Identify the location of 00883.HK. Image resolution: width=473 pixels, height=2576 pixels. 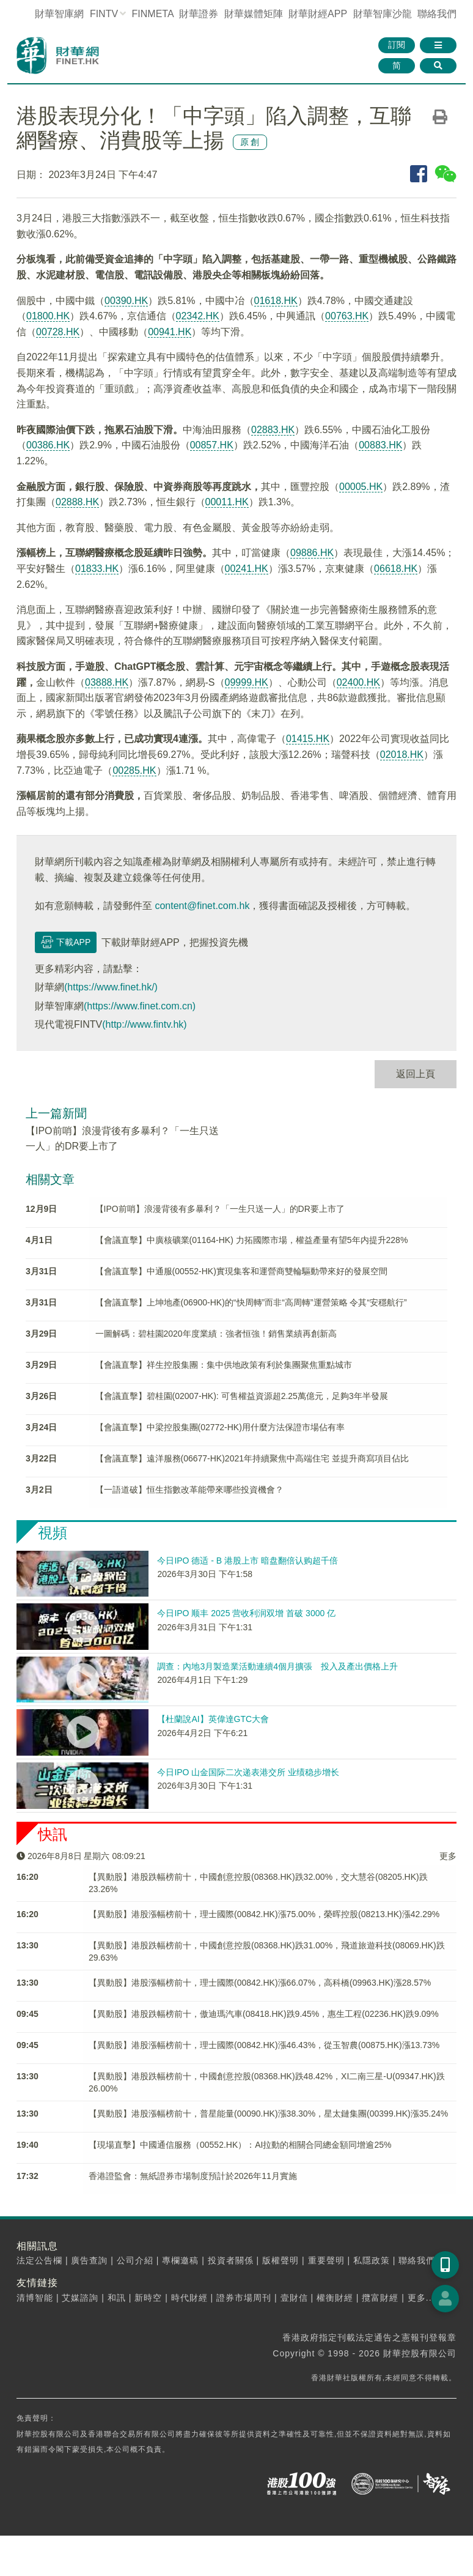
(380, 445).